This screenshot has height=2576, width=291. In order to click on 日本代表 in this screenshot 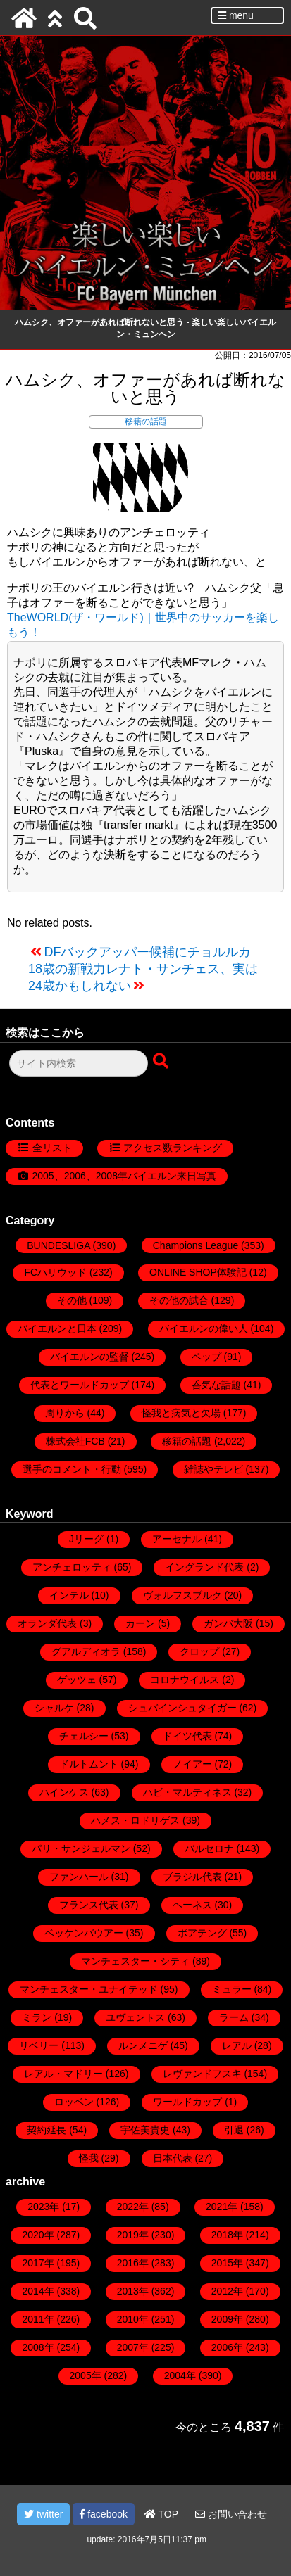, I will do `click(172, 2158)`.